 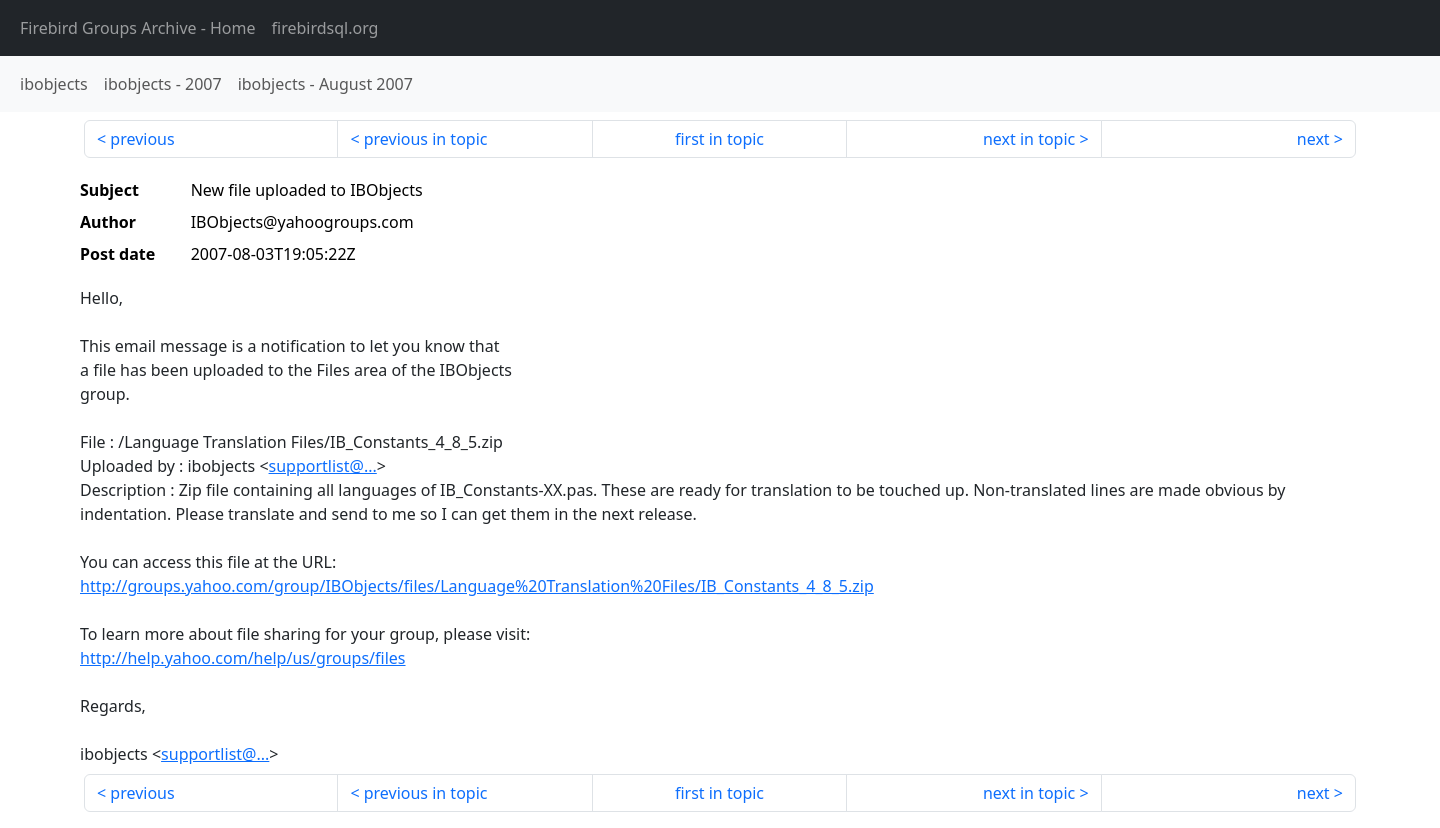 What do you see at coordinates (1029, 139) in the screenshot?
I see `next in topic` at bounding box center [1029, 139].